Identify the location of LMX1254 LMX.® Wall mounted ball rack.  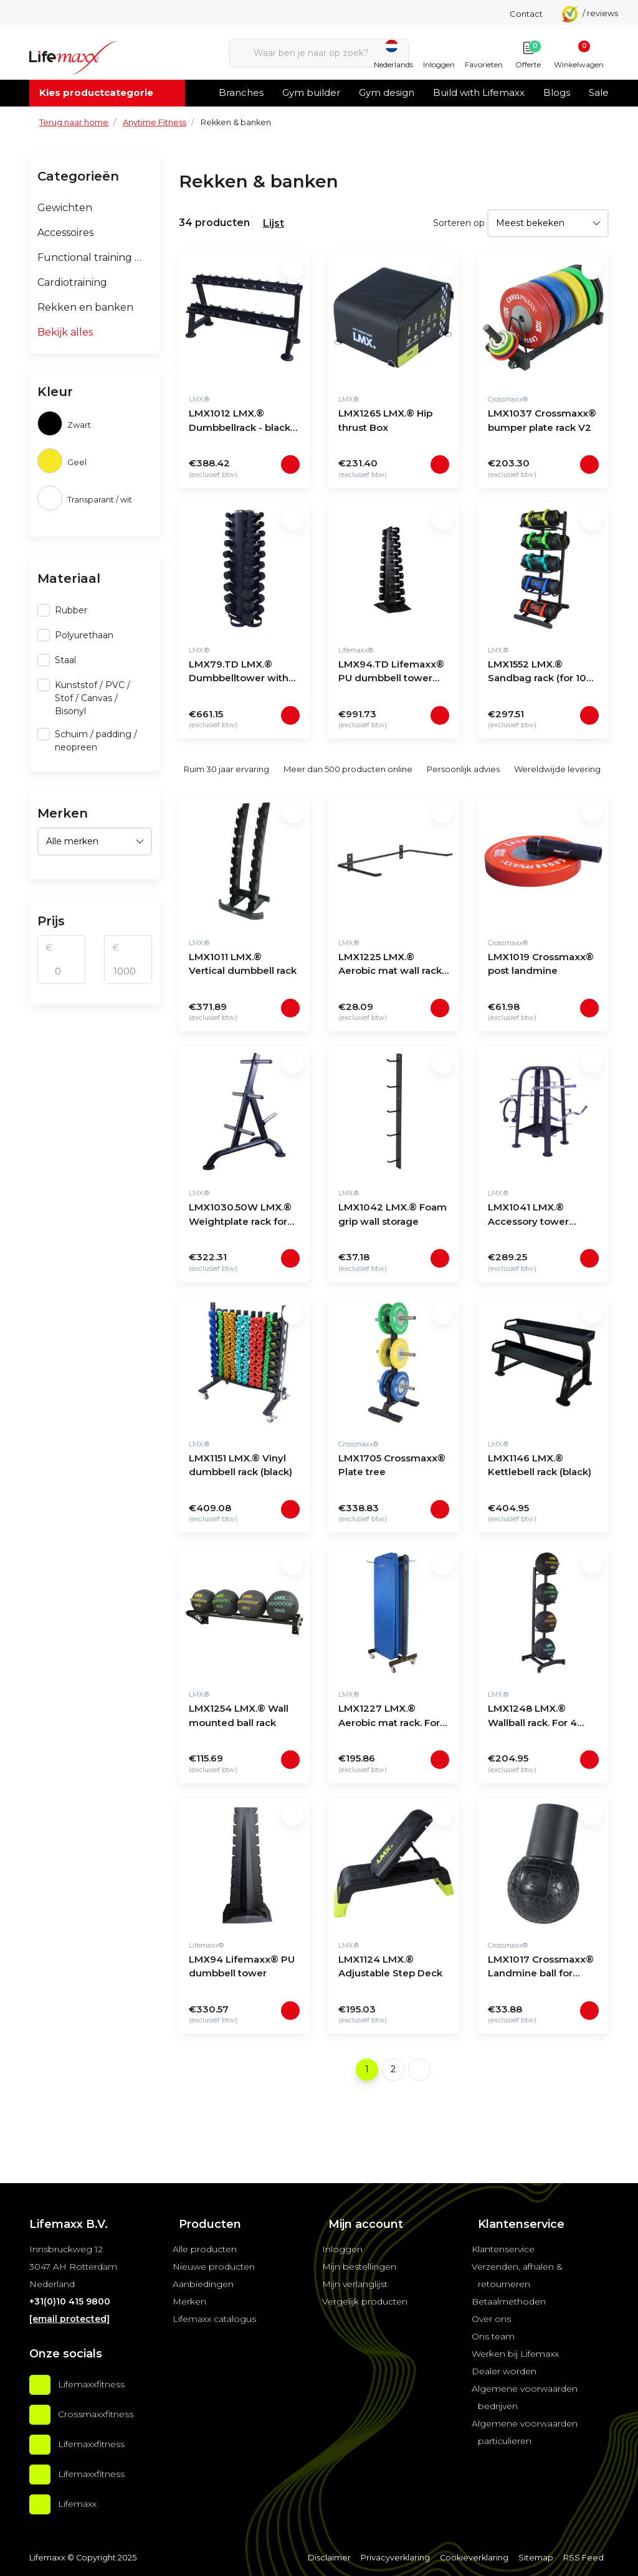
(238, 1715).